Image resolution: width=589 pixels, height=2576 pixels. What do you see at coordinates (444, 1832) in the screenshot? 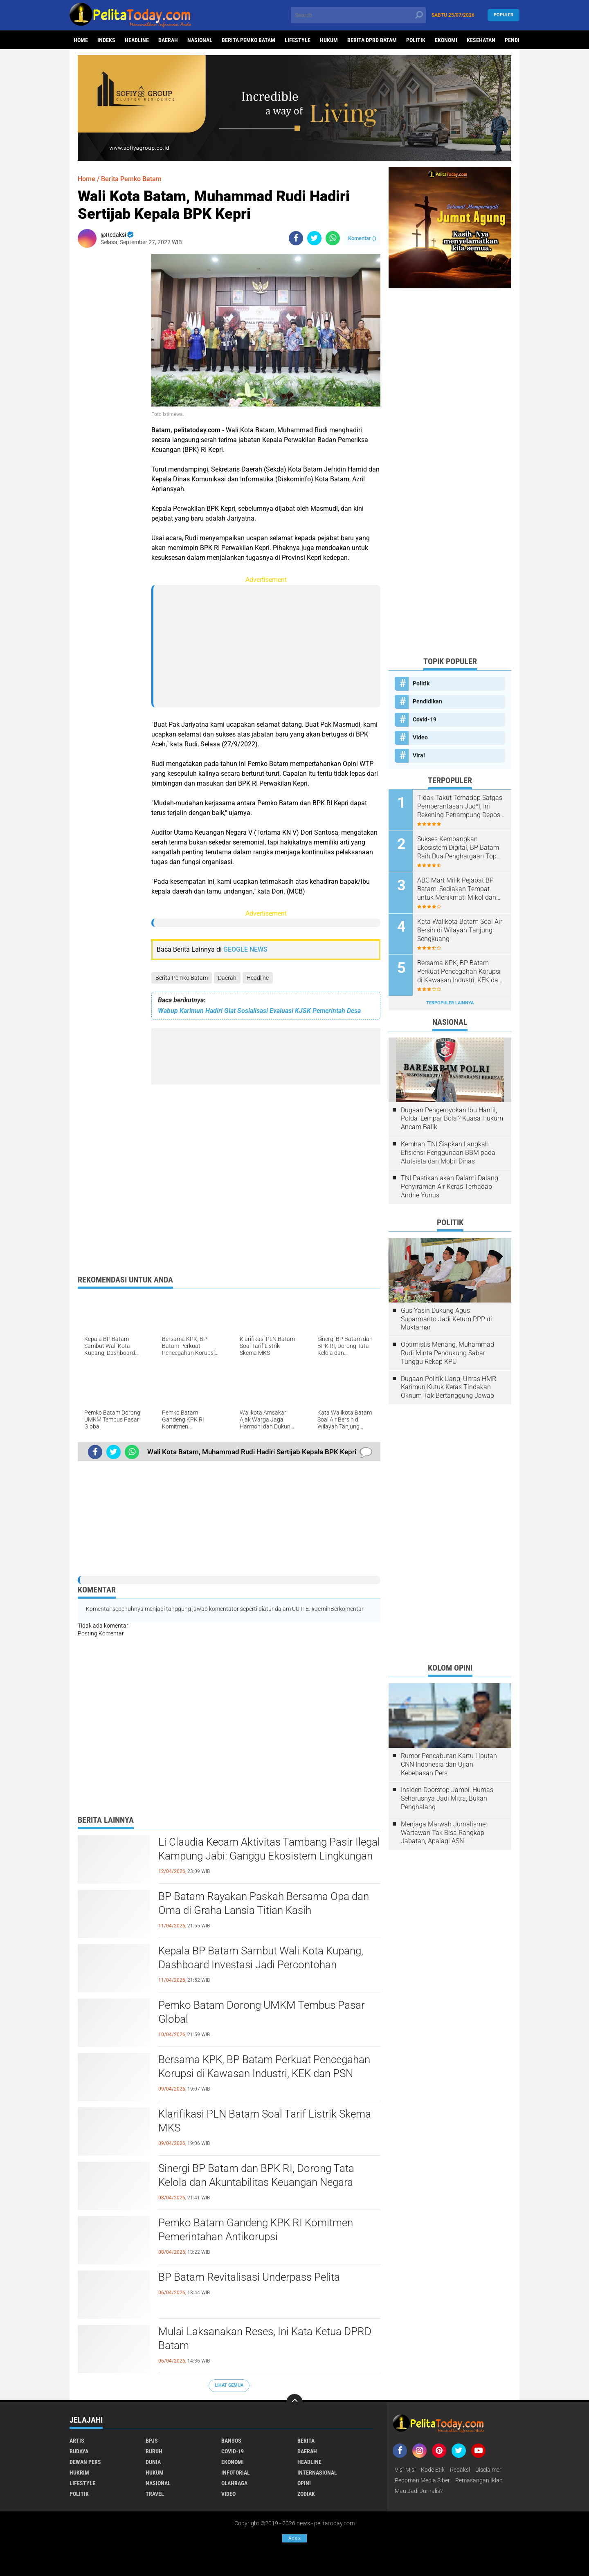
I see `Menjaga Marwah Jurnalisme: Wartawan Tak Bisa Rangkap Jabatan, Apalagi ASN` at bounding box center [444, 1832].